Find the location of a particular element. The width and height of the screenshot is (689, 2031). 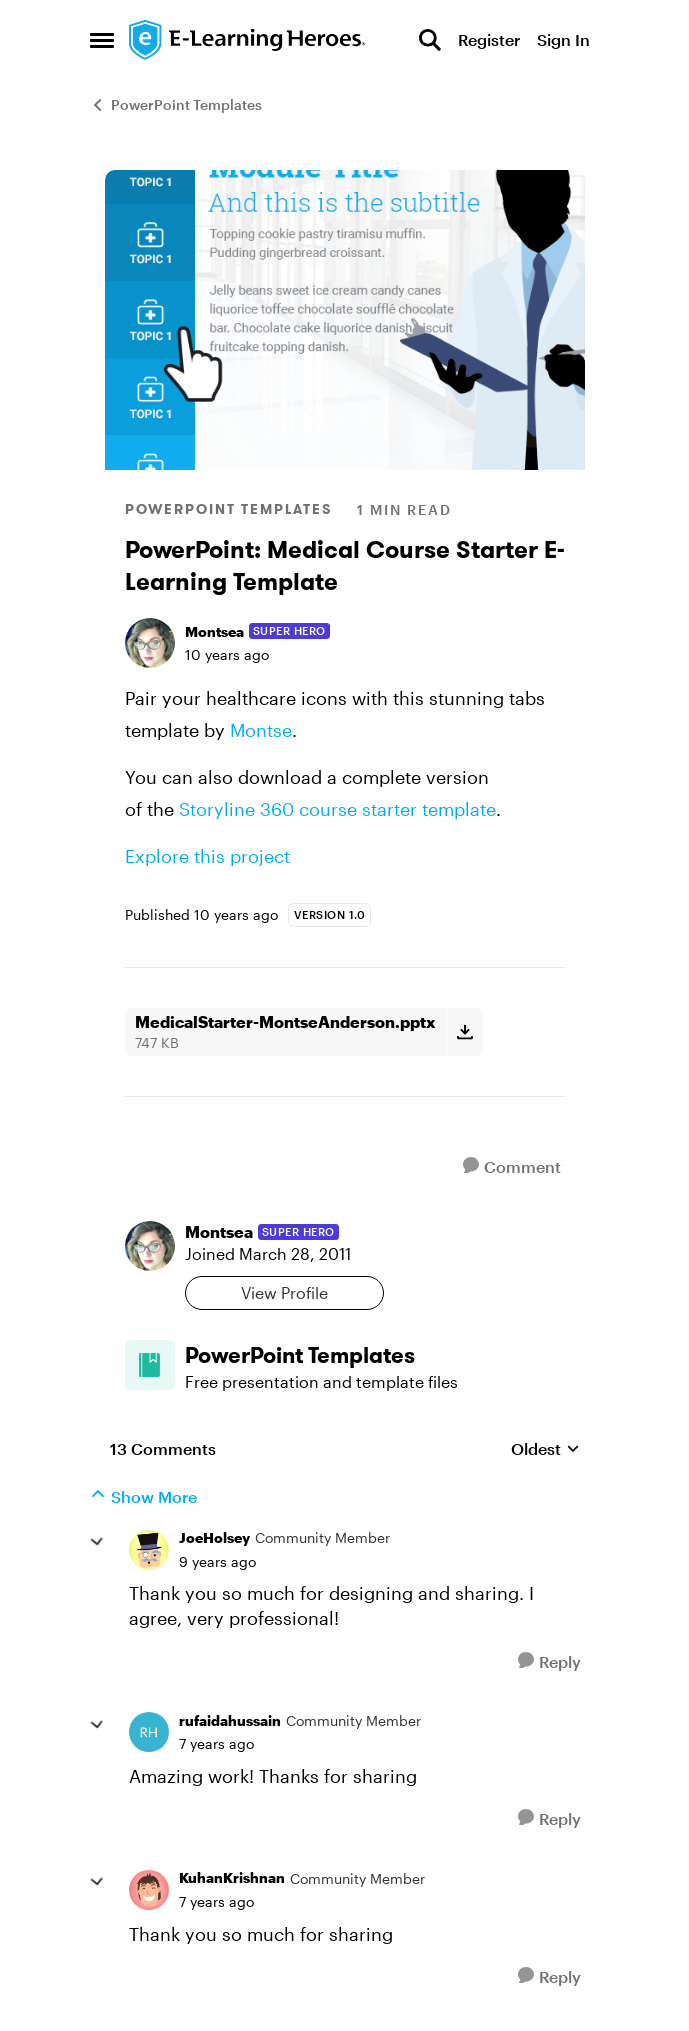

[collapse replies] is located at coordinates (97, 1542).